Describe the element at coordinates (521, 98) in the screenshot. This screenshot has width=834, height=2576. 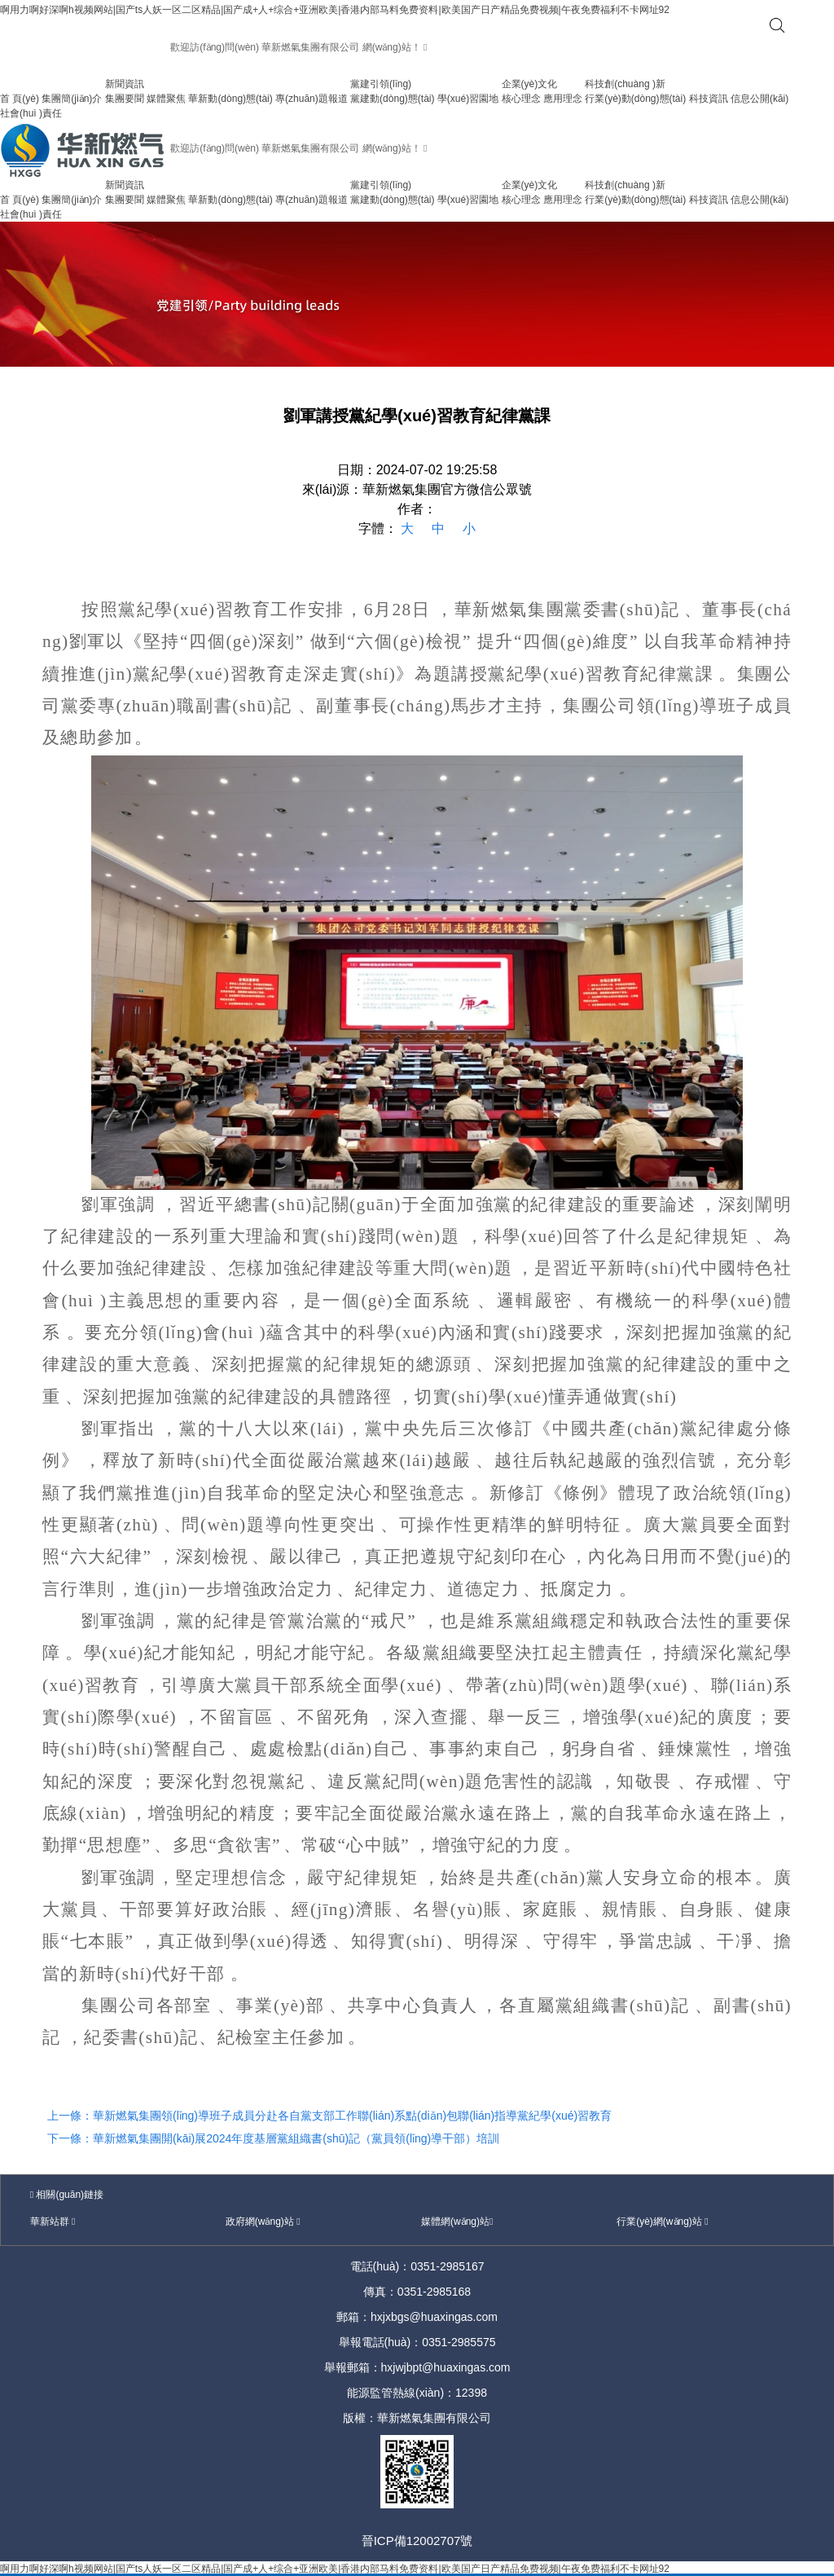
I see `核心理念` at that location.